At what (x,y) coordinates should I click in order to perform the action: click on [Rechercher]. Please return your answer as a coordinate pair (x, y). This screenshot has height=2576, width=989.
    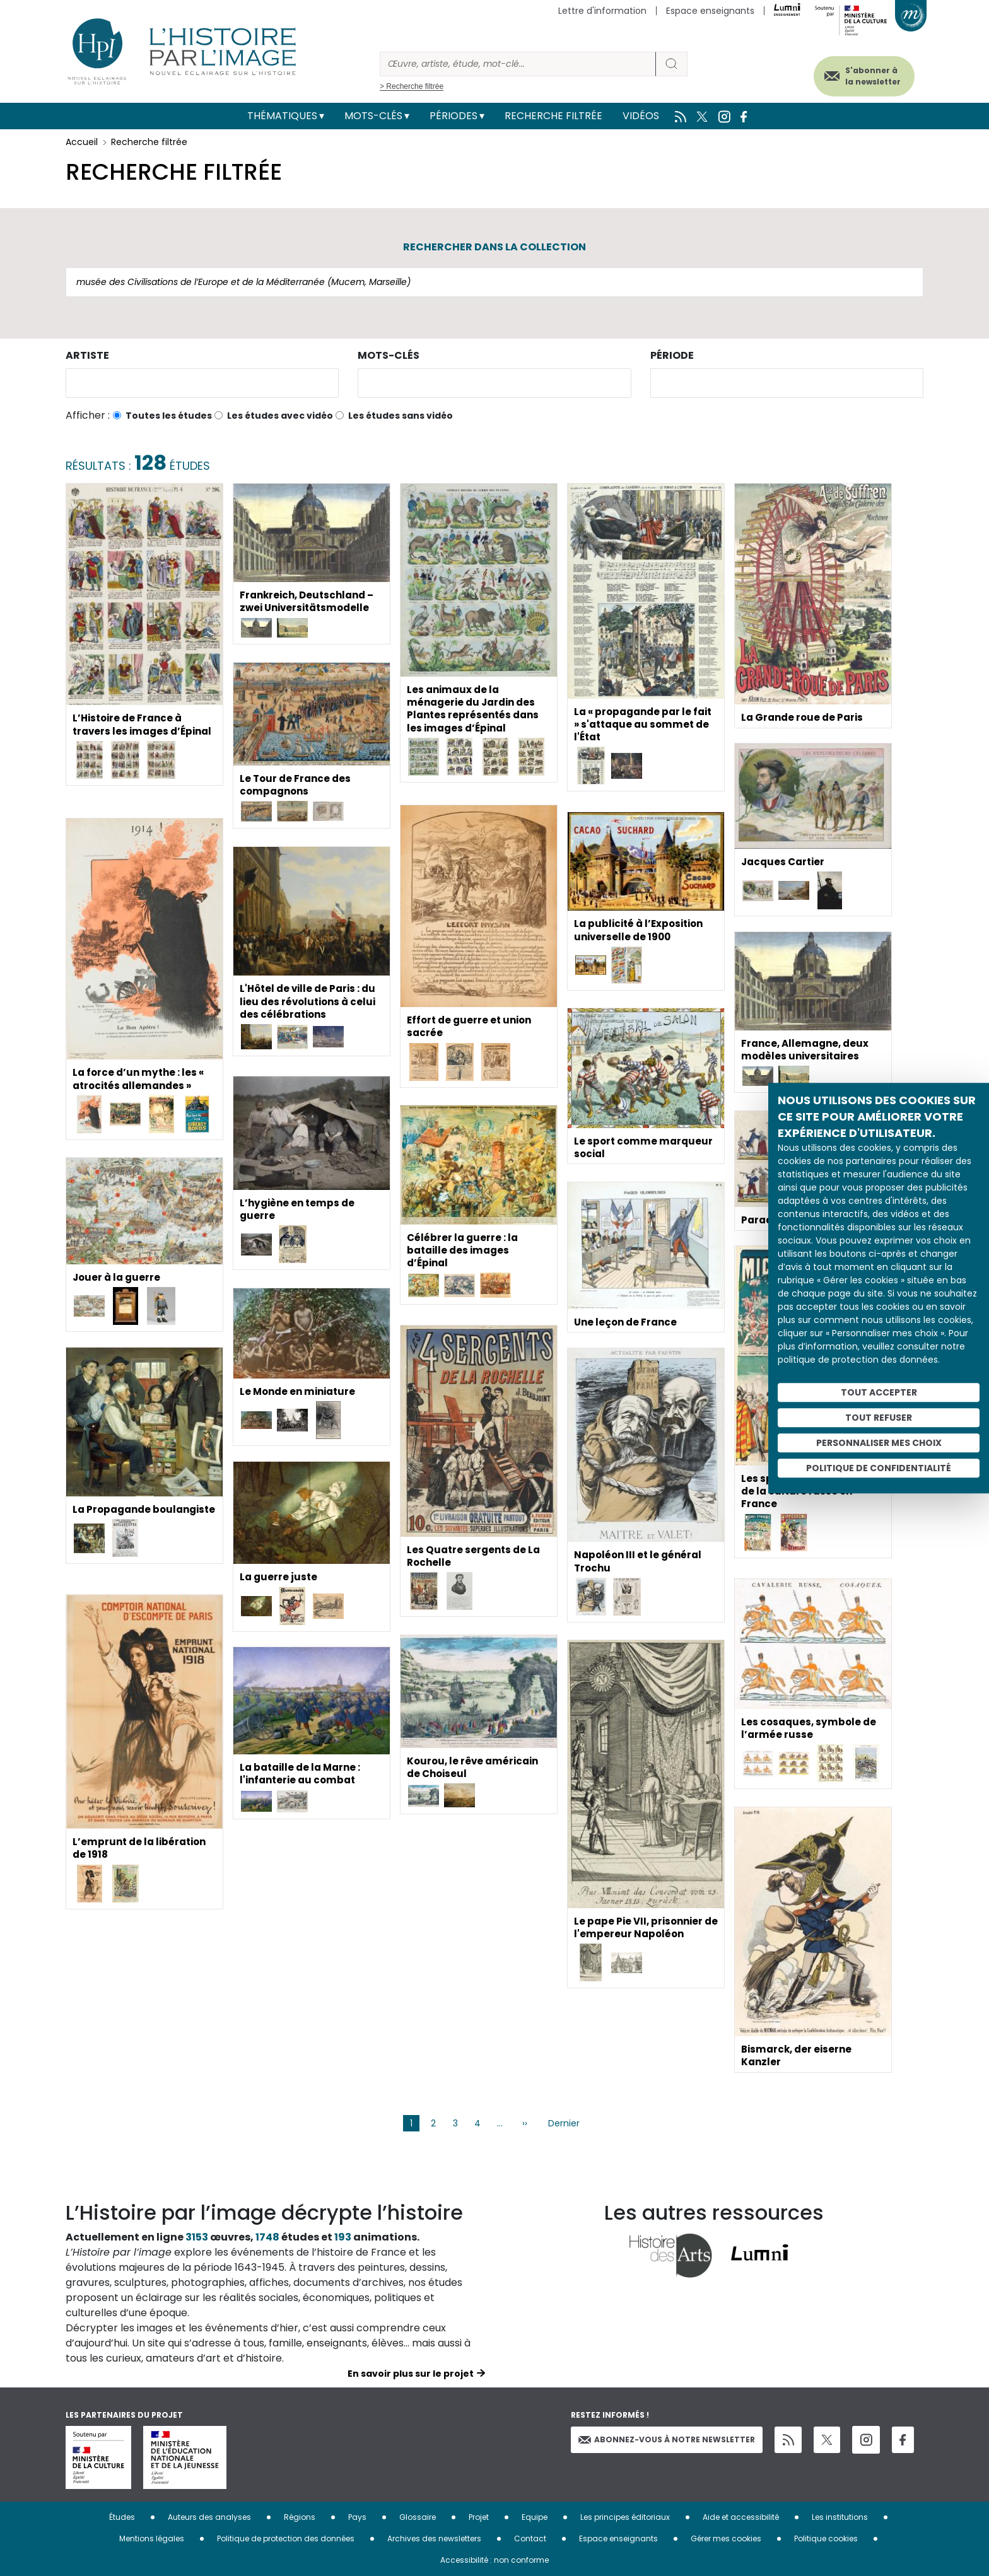
    Looking at the image, I should click on (518, 64).